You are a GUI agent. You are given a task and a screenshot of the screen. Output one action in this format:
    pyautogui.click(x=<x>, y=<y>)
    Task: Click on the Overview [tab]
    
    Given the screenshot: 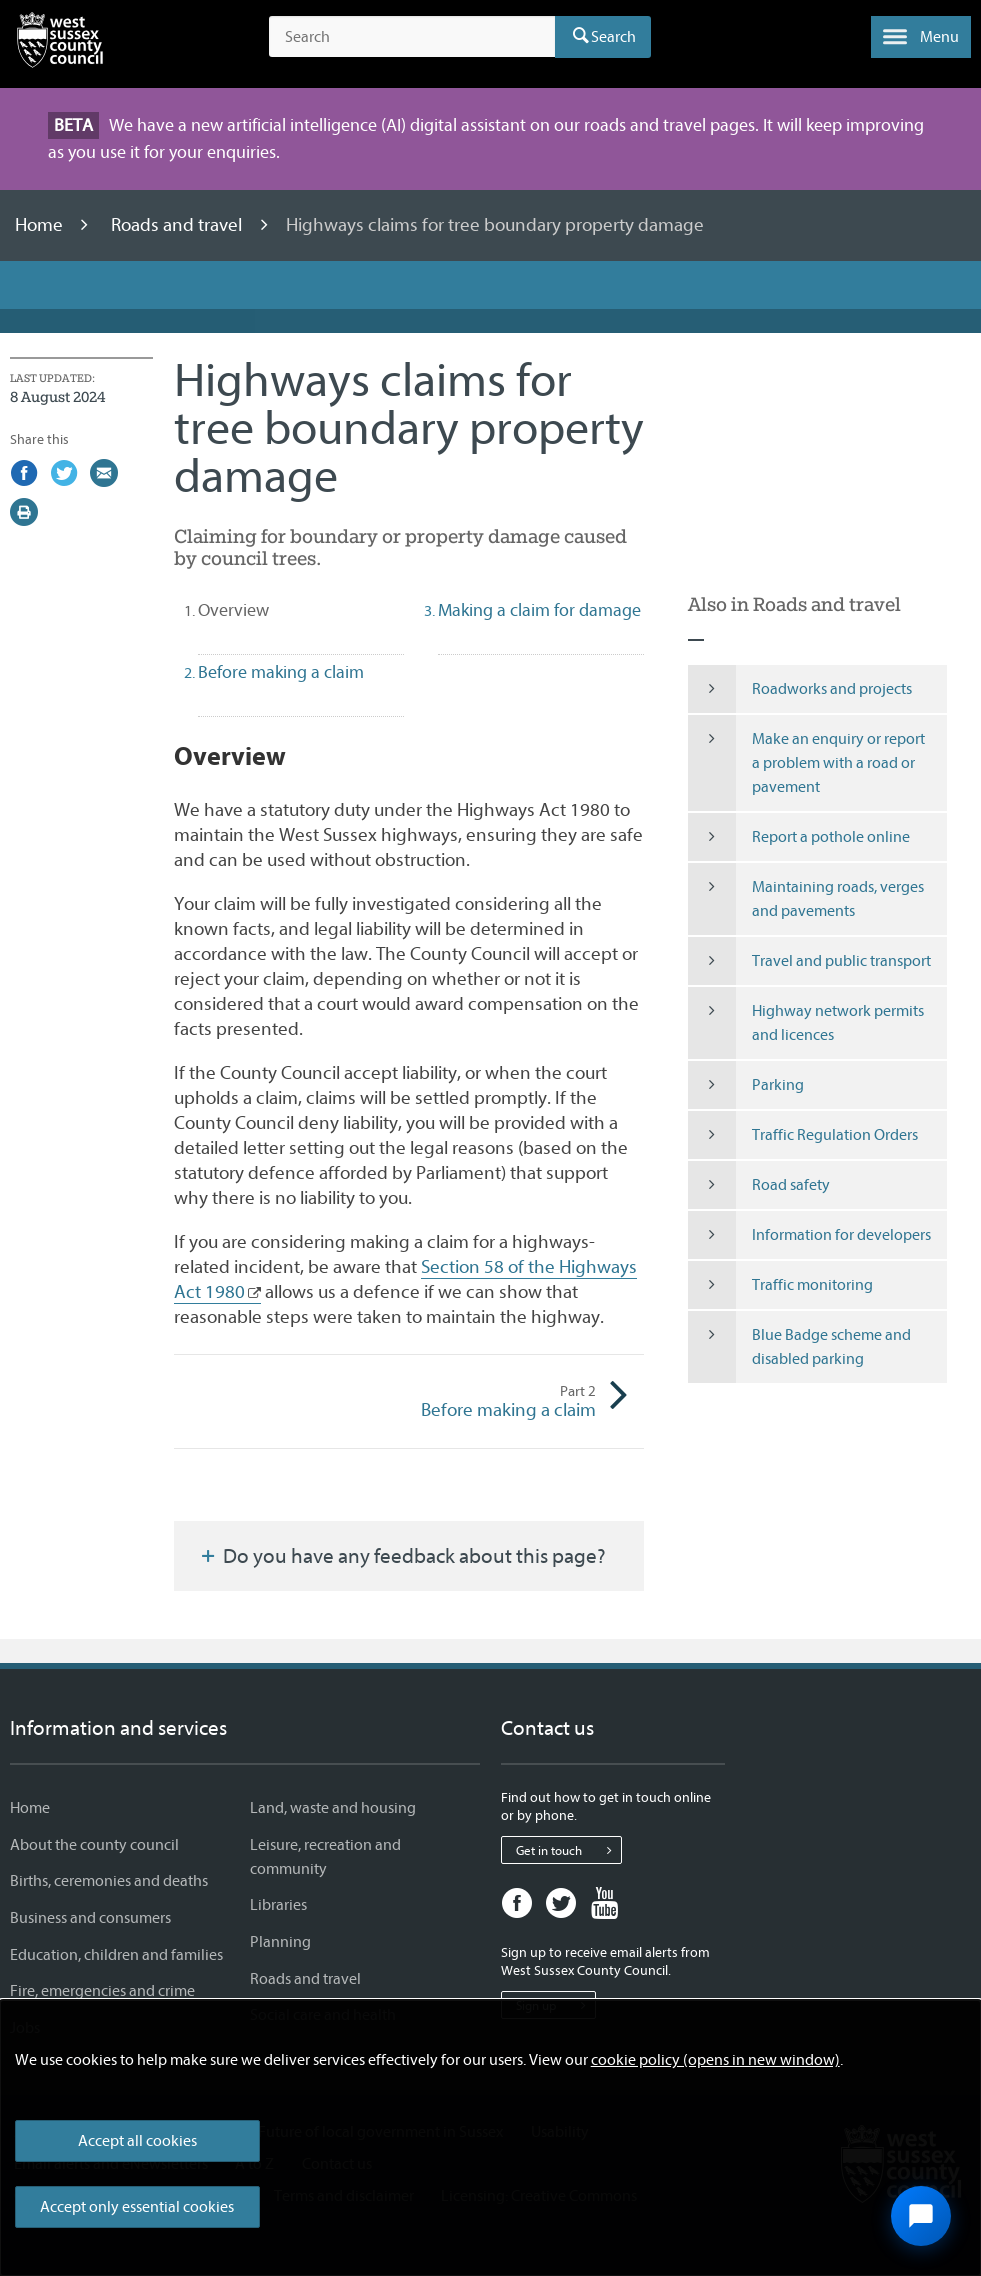 What is the action you would take?
    pyautogui.click(x=269, y=610)
    